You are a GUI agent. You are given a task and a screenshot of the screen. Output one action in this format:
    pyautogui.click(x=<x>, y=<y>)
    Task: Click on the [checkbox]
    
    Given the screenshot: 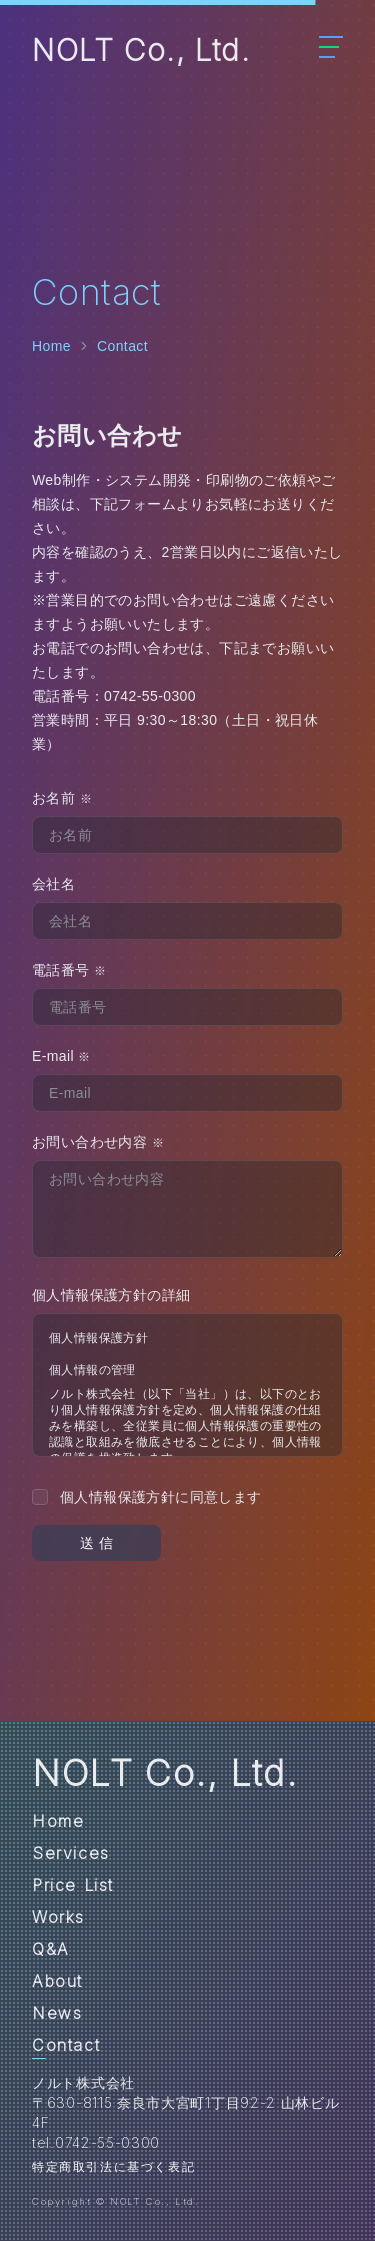 What is the action you would take?
    pyautogui.click(x=40, y=1497)
    